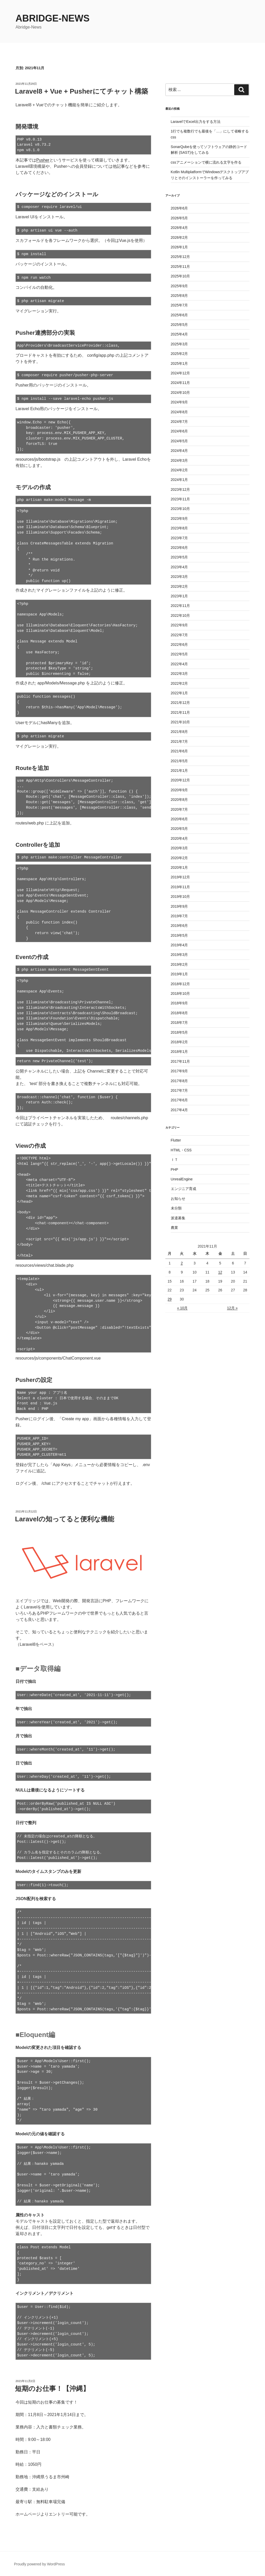 The height and width of the screenshot is (2576, 265). What do you see at coordinates (179, 654) in the screenshot?
I see `2022年5月` at bounding box center [179, 654].